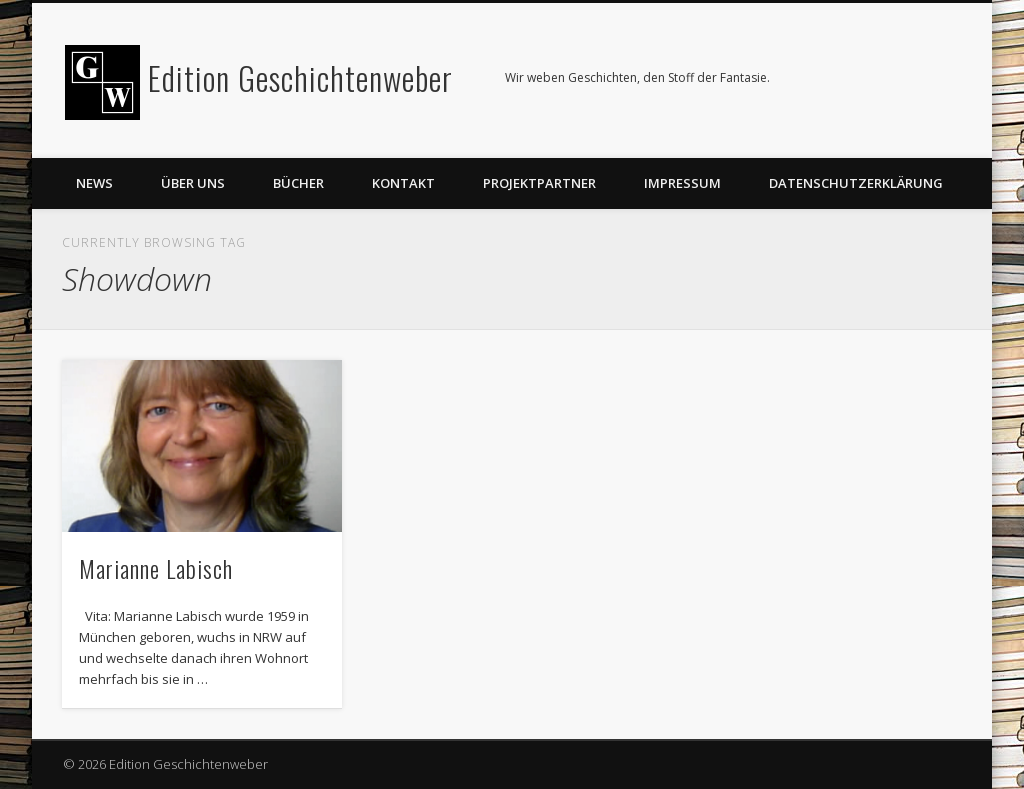 The image size is (1024, 789). Describe the element at coordinates (94, 183) in the screenshot. I see `News` at that location.